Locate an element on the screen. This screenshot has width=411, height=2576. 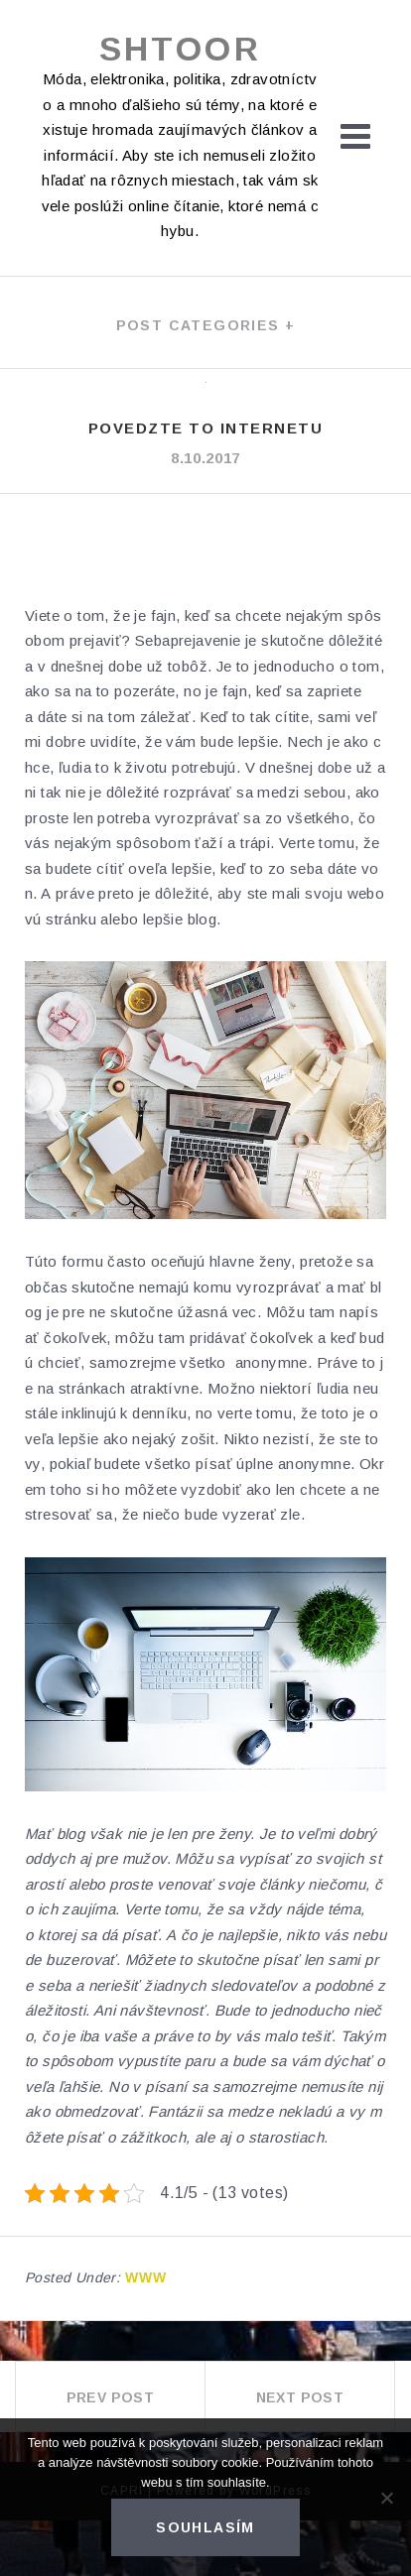
Www is located at coordinates (146, 2277).